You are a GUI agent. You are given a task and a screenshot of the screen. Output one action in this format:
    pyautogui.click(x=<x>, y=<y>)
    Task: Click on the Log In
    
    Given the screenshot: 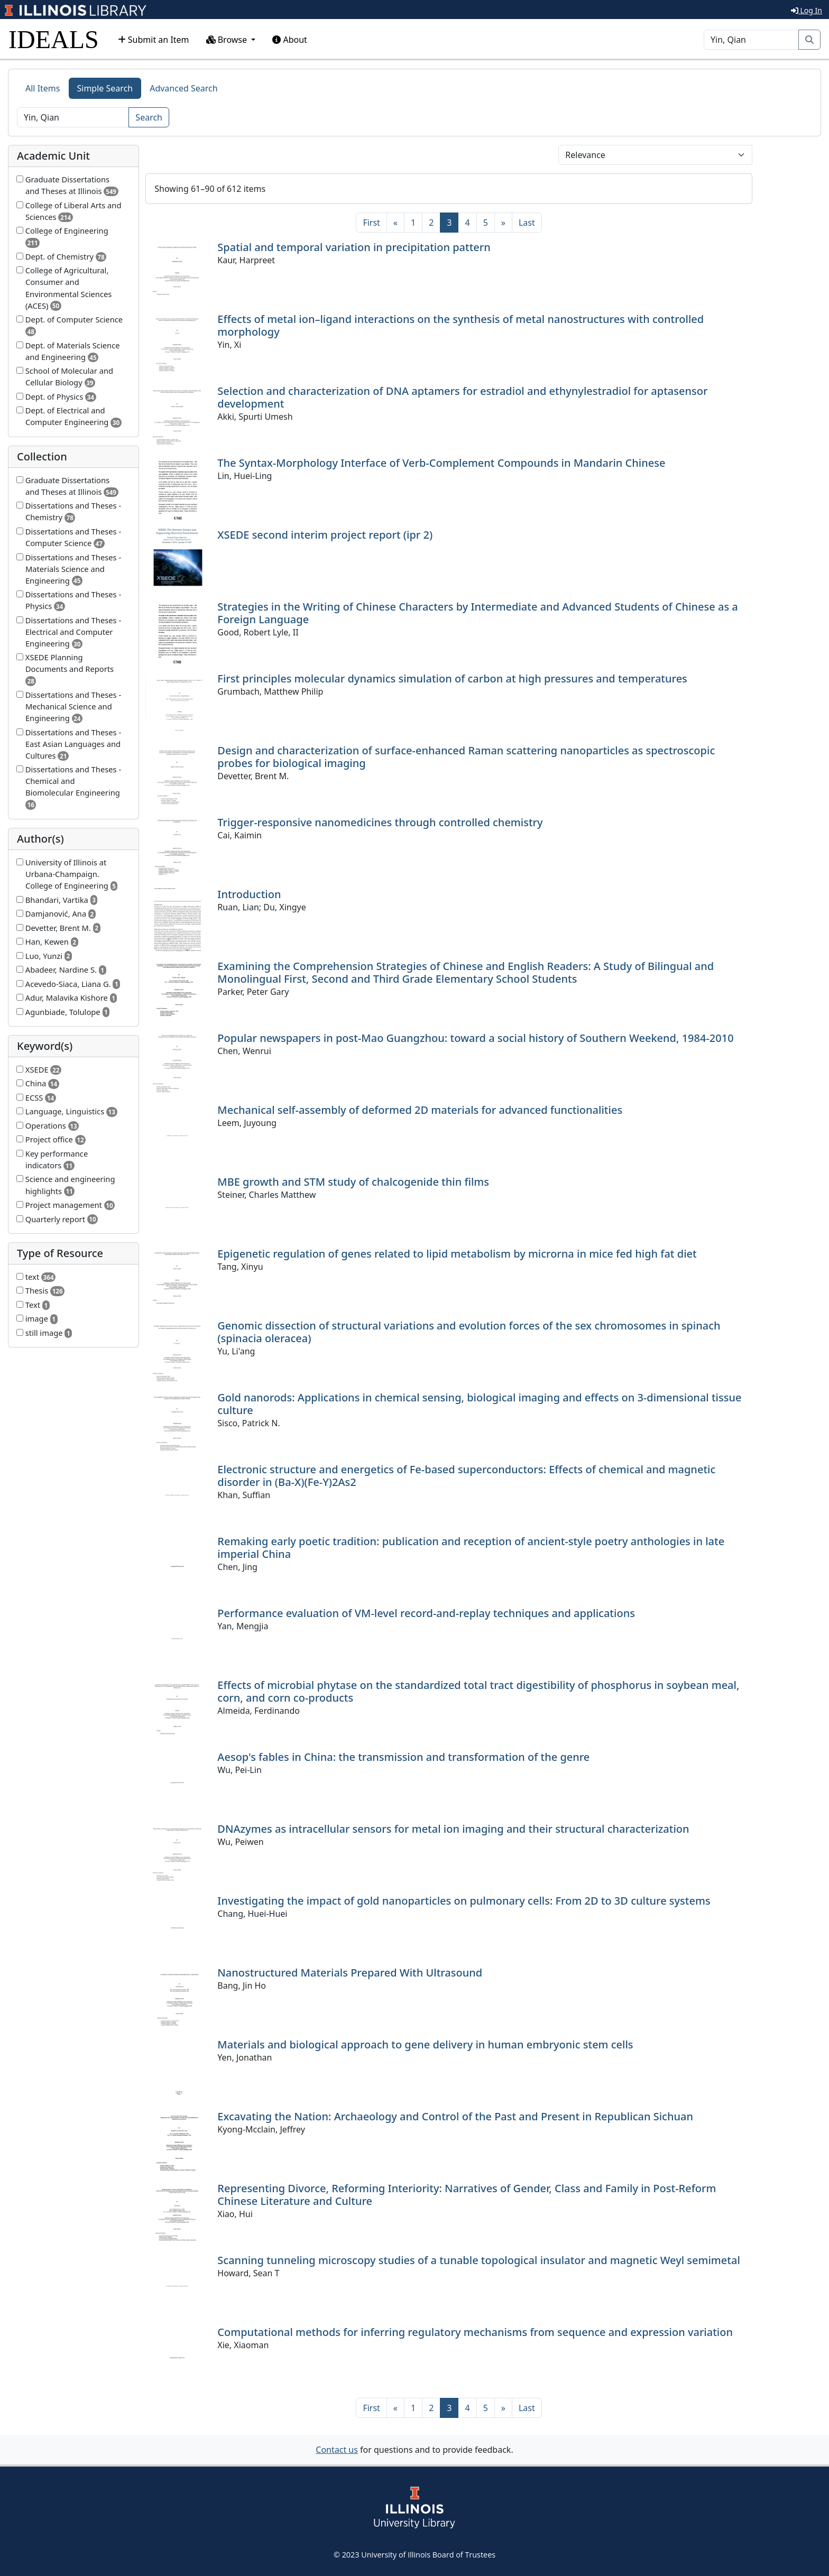 What is the action you would take?
    pyautogui.click(x=806, y=10)
    